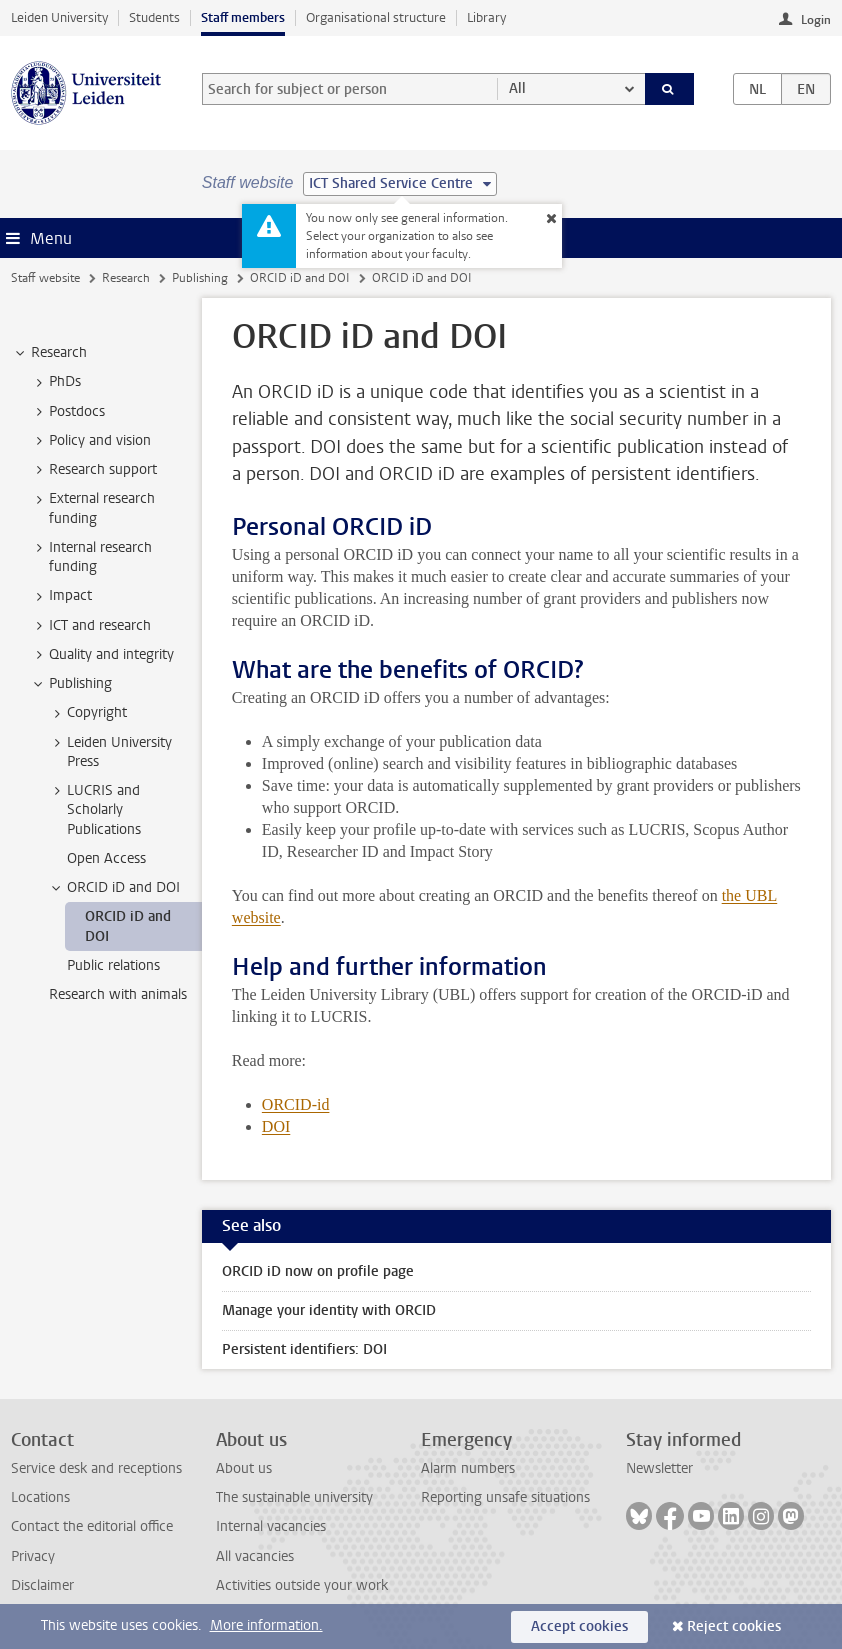  What do you see at coordinates (94, 810) in the screenshot?
I see `LUCRIS and Scholarly Publications [treeitem]` at bounding box center [94, 810].